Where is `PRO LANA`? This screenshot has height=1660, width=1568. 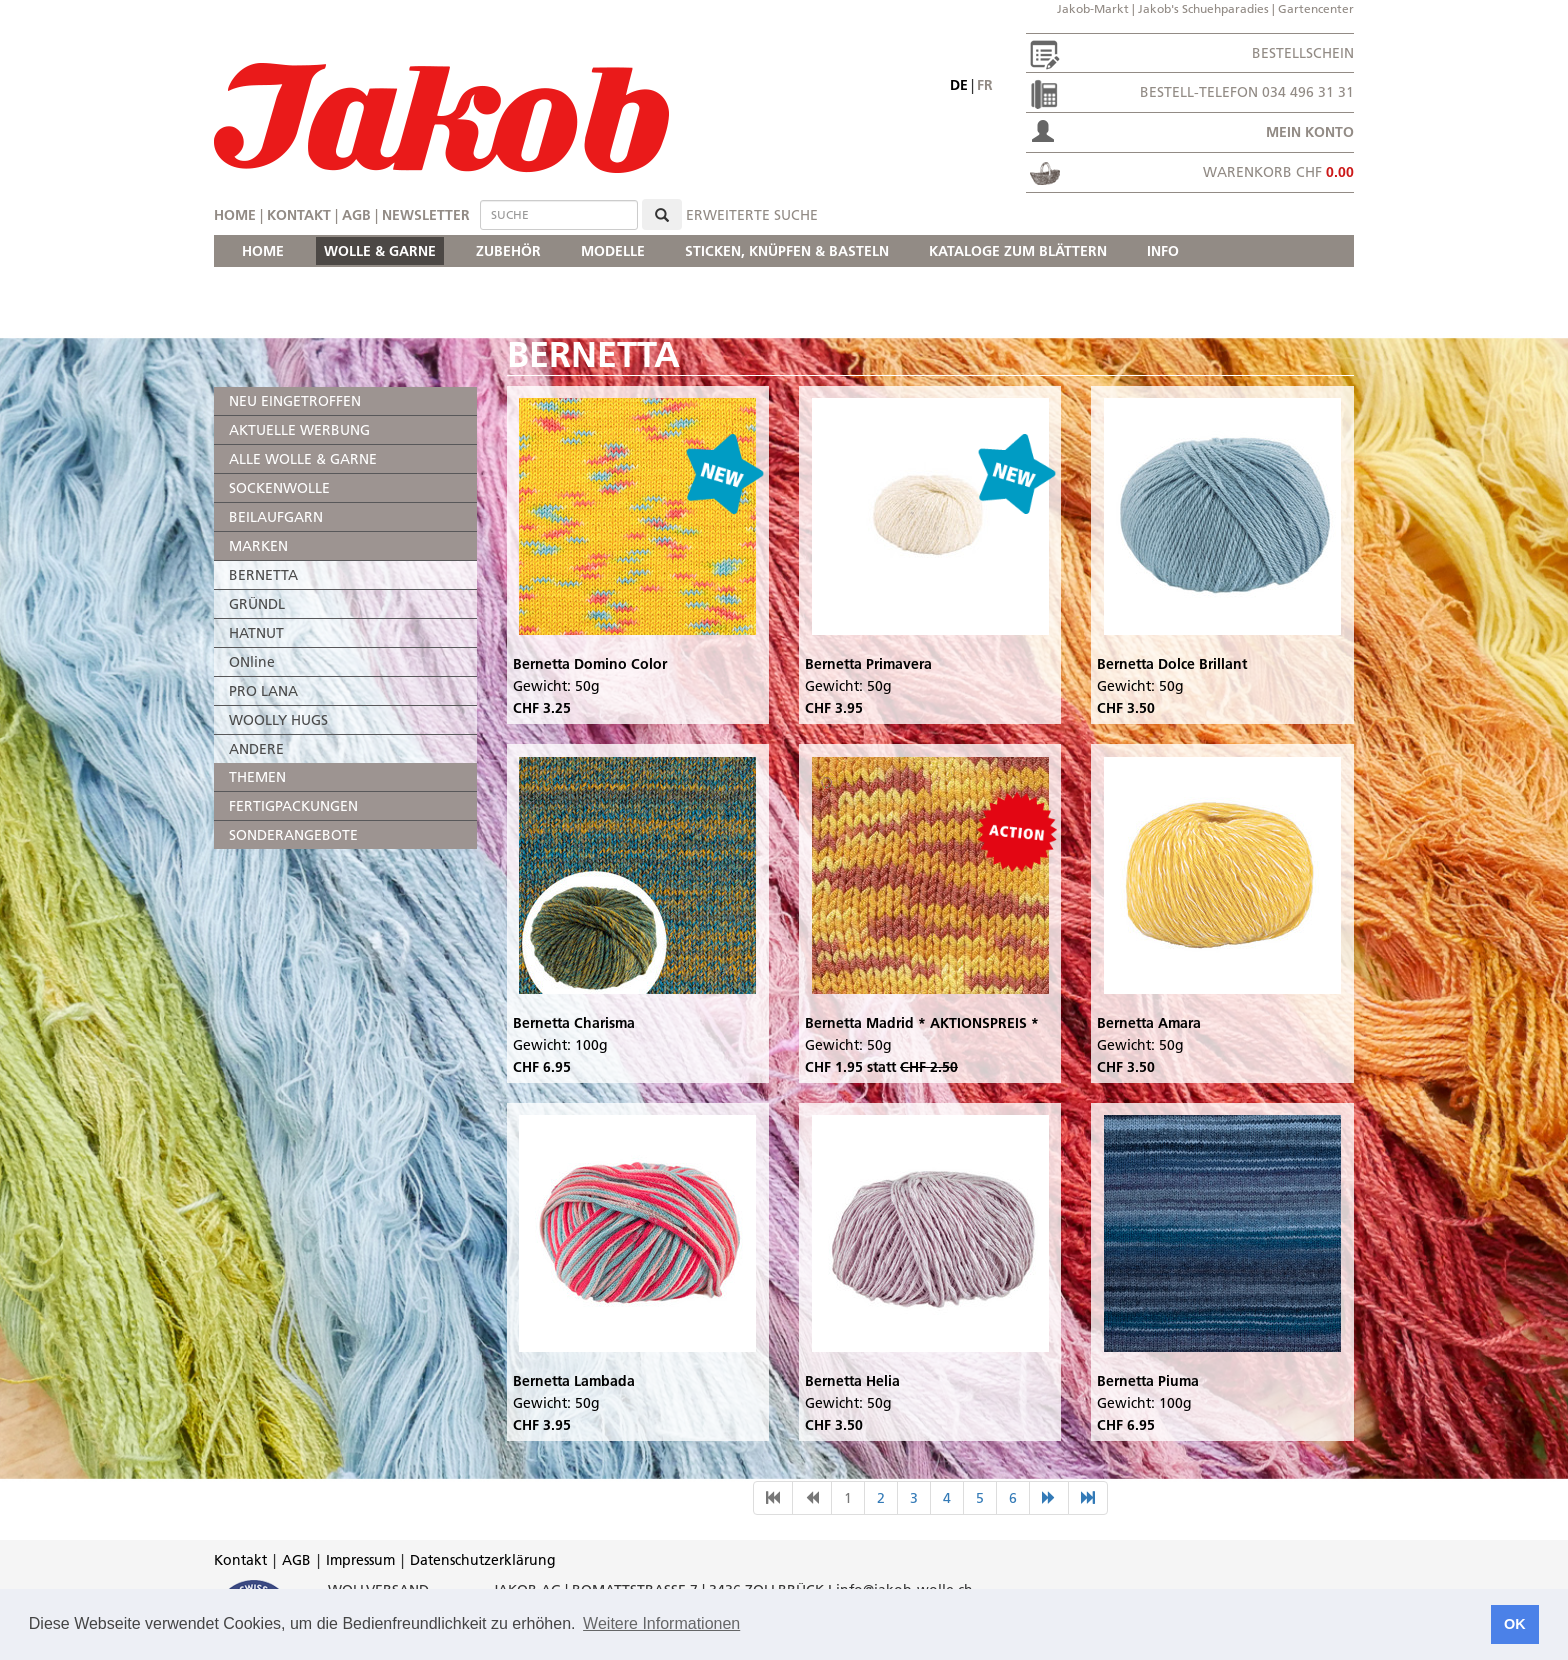
PRO LANA is located at coordinates (263, 691).